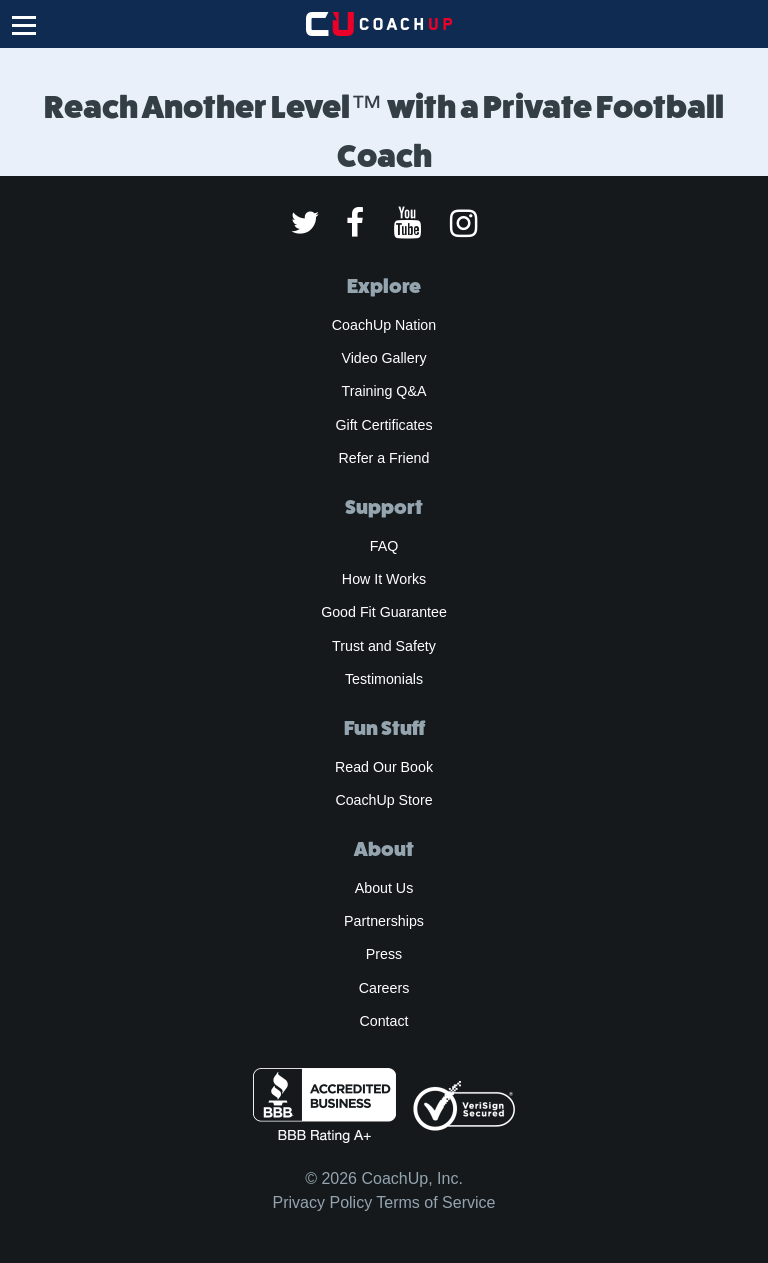 Image resolution: width=768 pixels, height=1263 pixels. Describe the element at coordinates (384, 546) in the screenshot. I see `FAQ` at that location.